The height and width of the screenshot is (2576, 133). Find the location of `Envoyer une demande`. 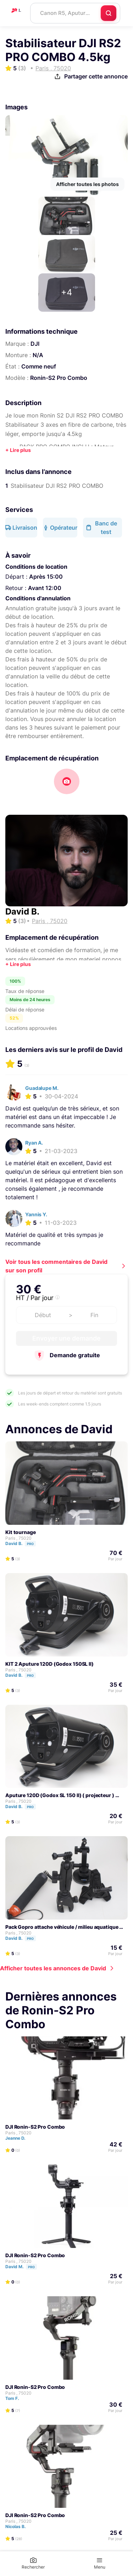

Envoyer une demande is located at coordinates (66, 1338).